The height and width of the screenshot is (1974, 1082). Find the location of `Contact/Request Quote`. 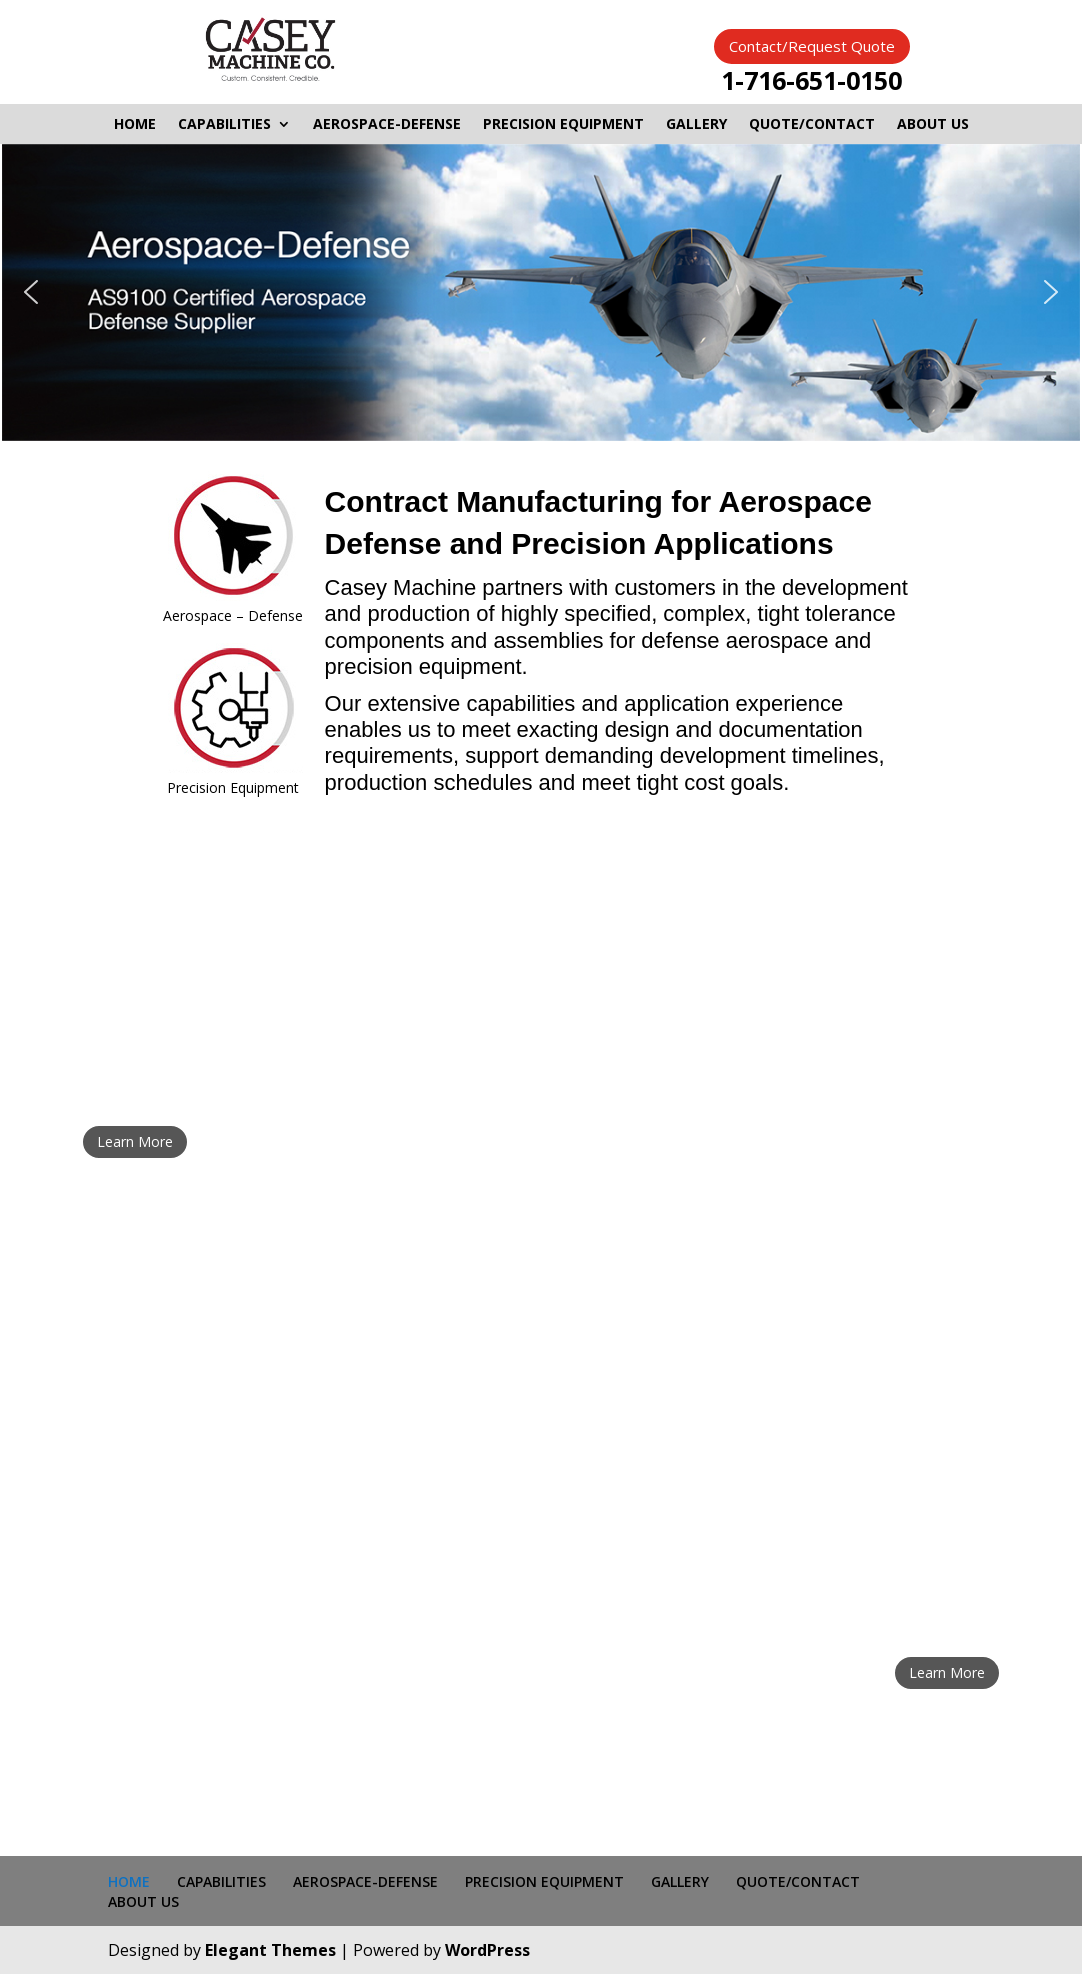

Contact/Request Quote is located at coordinates (812, 46).